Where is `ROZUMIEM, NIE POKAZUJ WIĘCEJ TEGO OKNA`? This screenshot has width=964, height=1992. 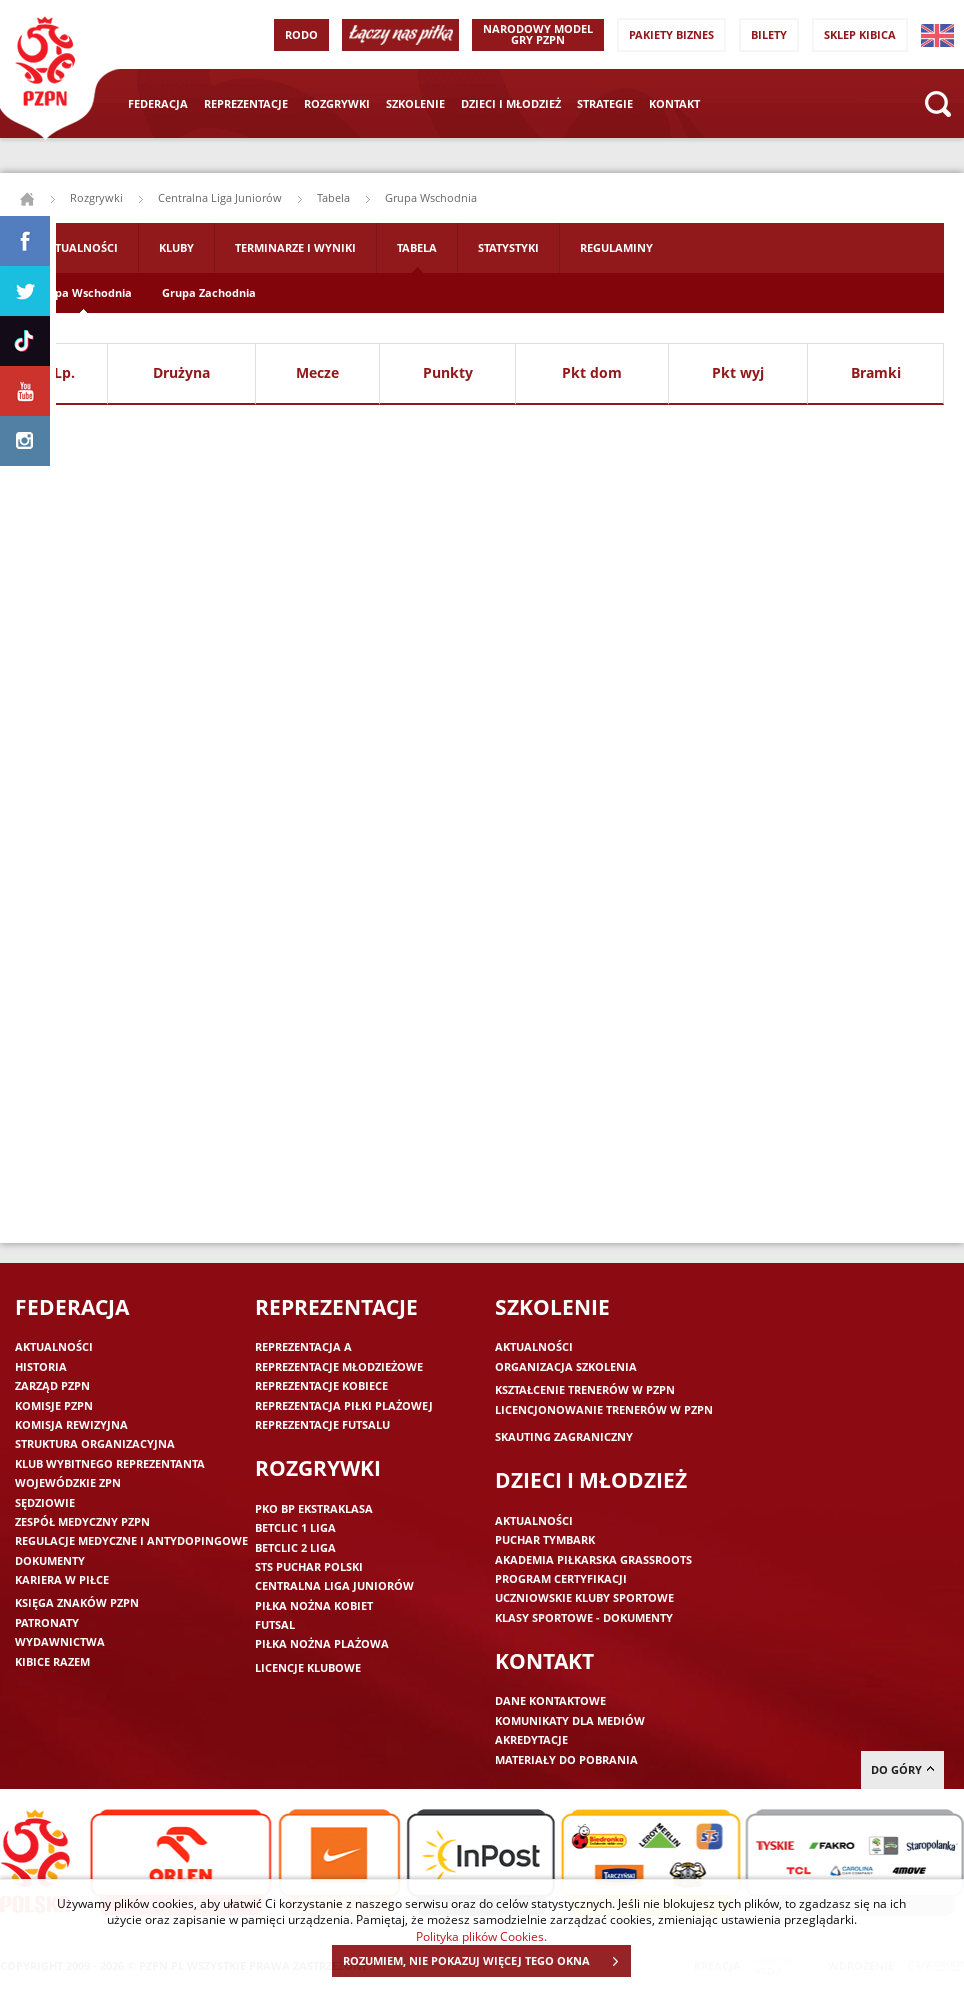
ROZUMIEM, NIE POKAZUJ WIĘCEJ TEGO OKNA is located at coordinates (486, 1961).